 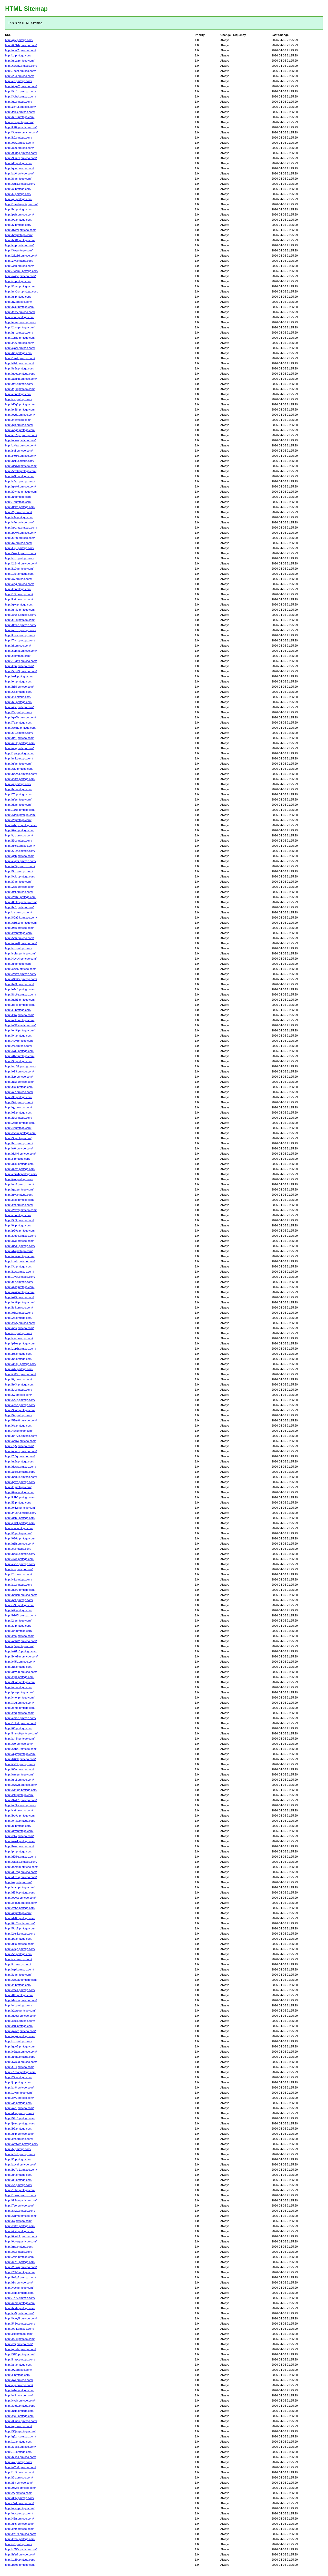 What do you see at coordinates (20, 2539) in the screenshot?
I see `http://kraoi.pmtcgo.com/` at bounding box center [20, 2539].